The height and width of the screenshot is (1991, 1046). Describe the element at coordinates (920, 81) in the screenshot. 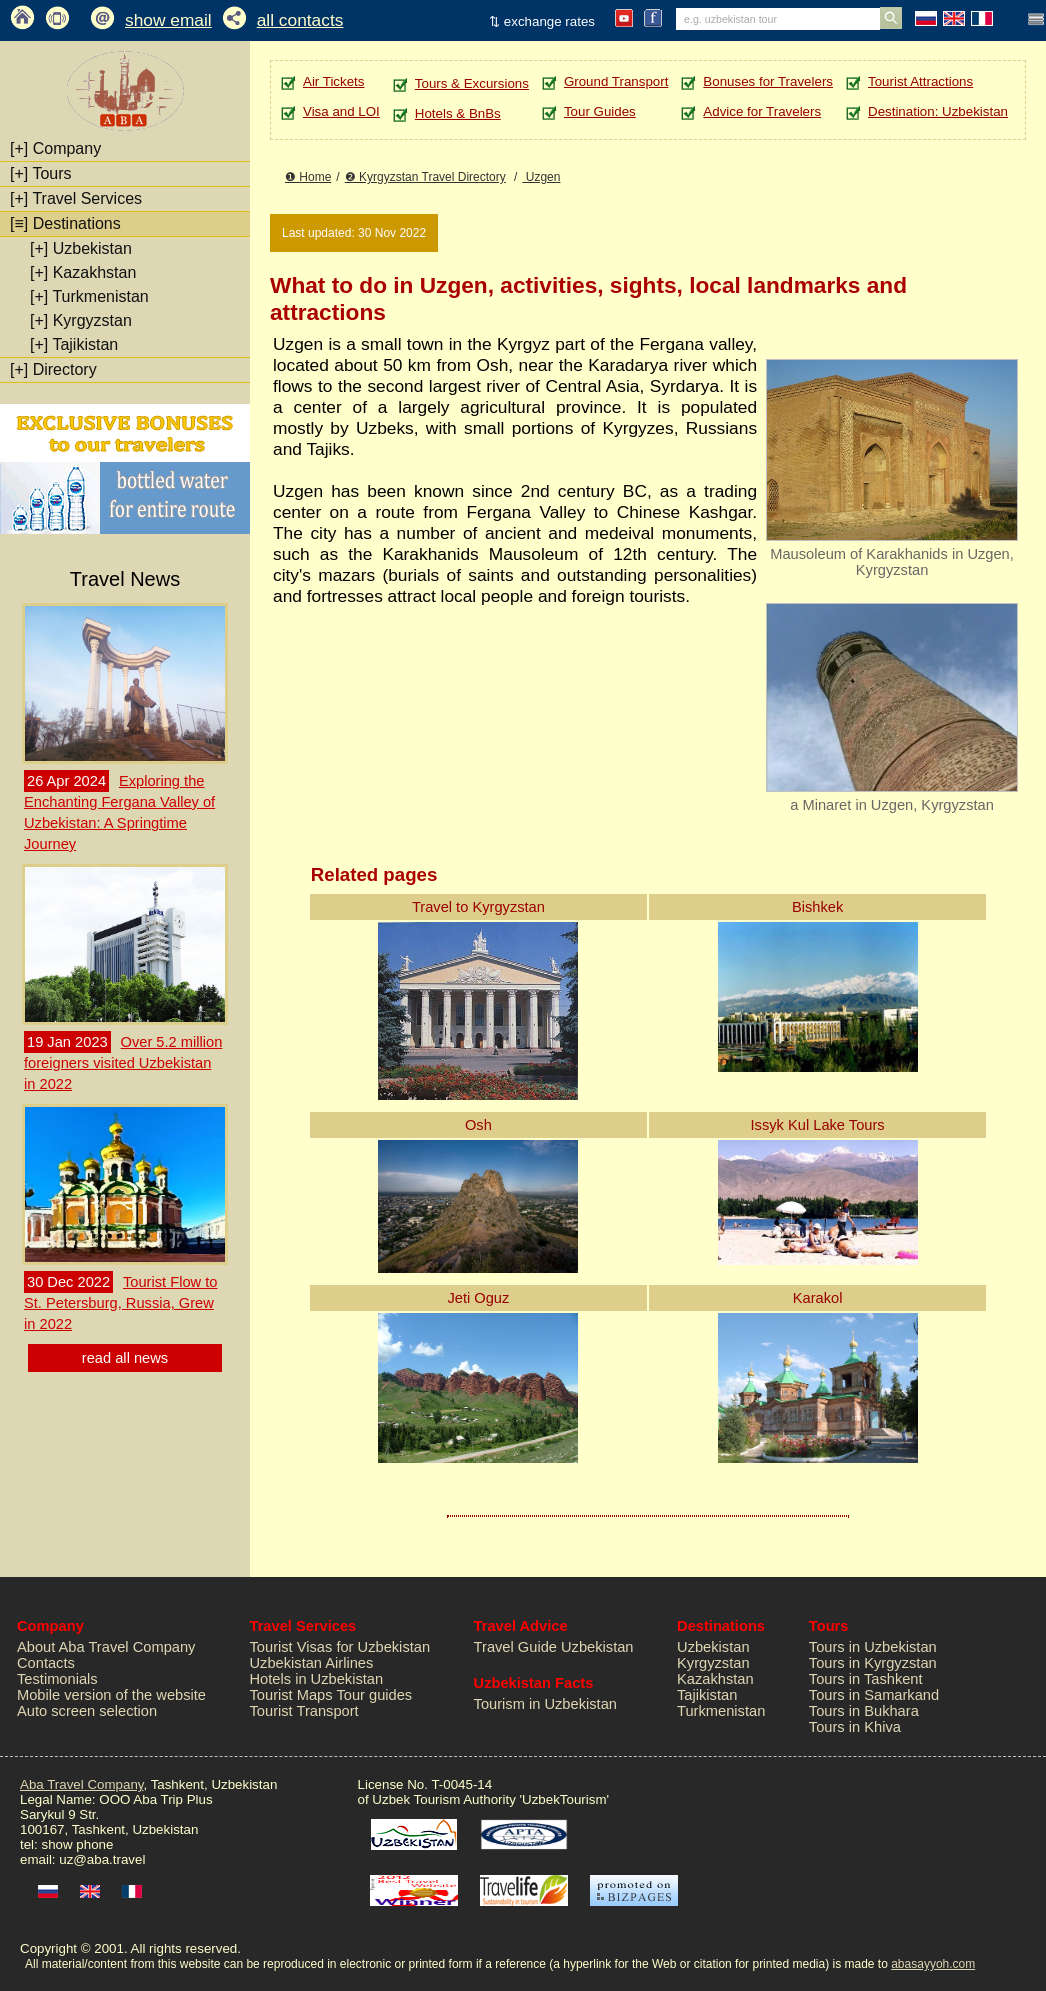

I see `Tourist Attractions` at that location.